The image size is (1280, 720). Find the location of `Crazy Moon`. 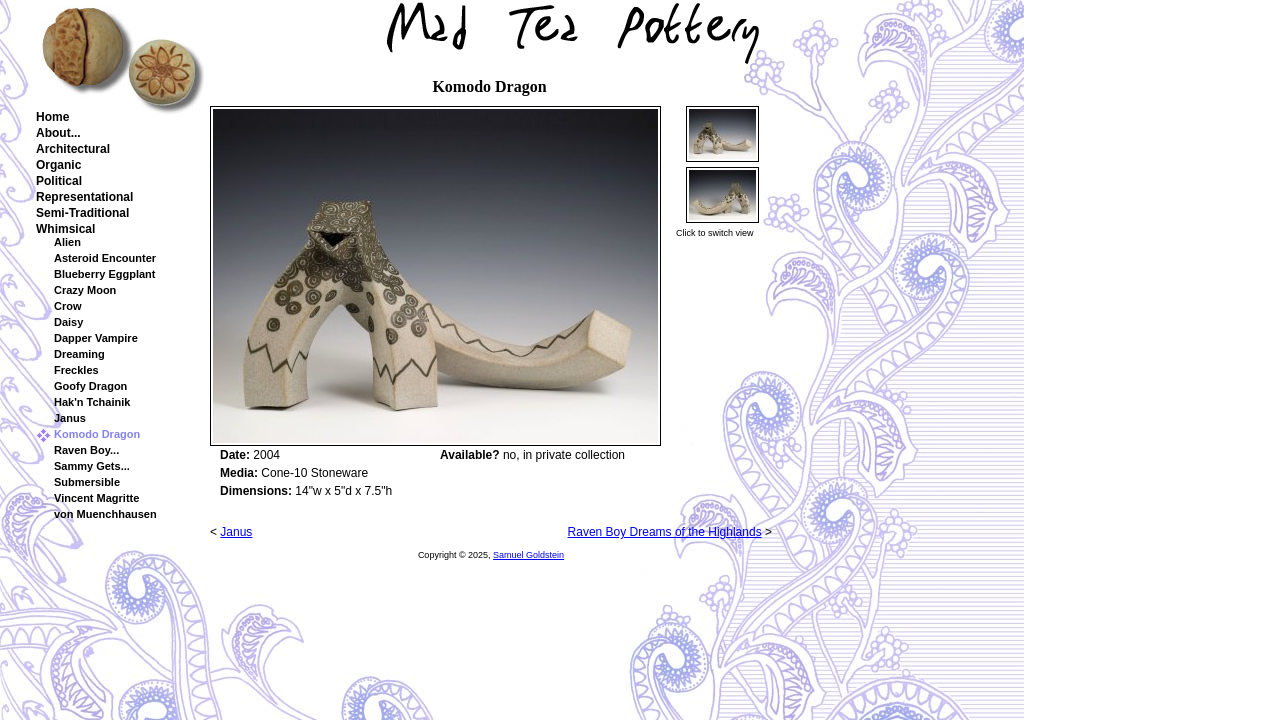

Crazy Moon is located at coordinates (85, 290).